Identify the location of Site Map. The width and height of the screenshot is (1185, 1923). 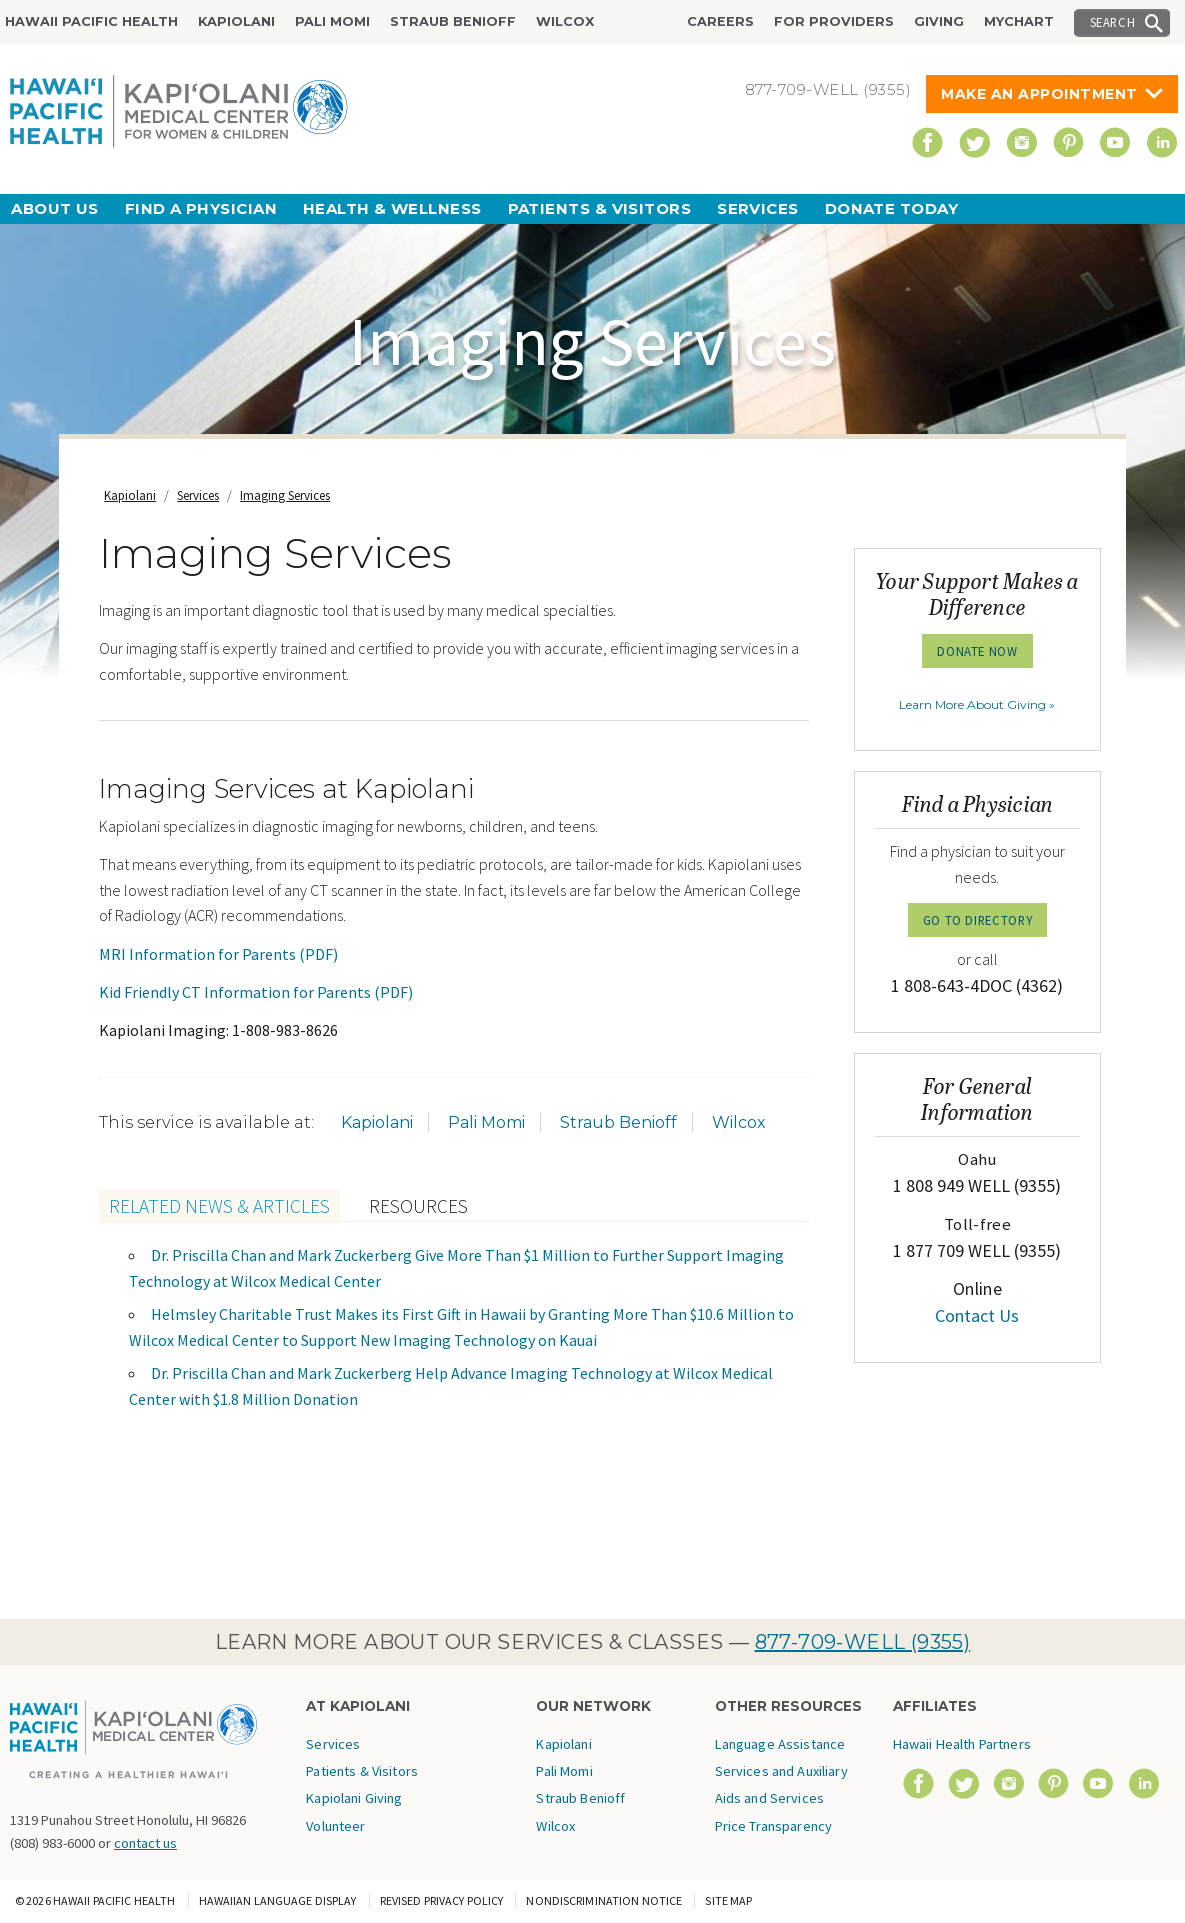
(728, 1900).